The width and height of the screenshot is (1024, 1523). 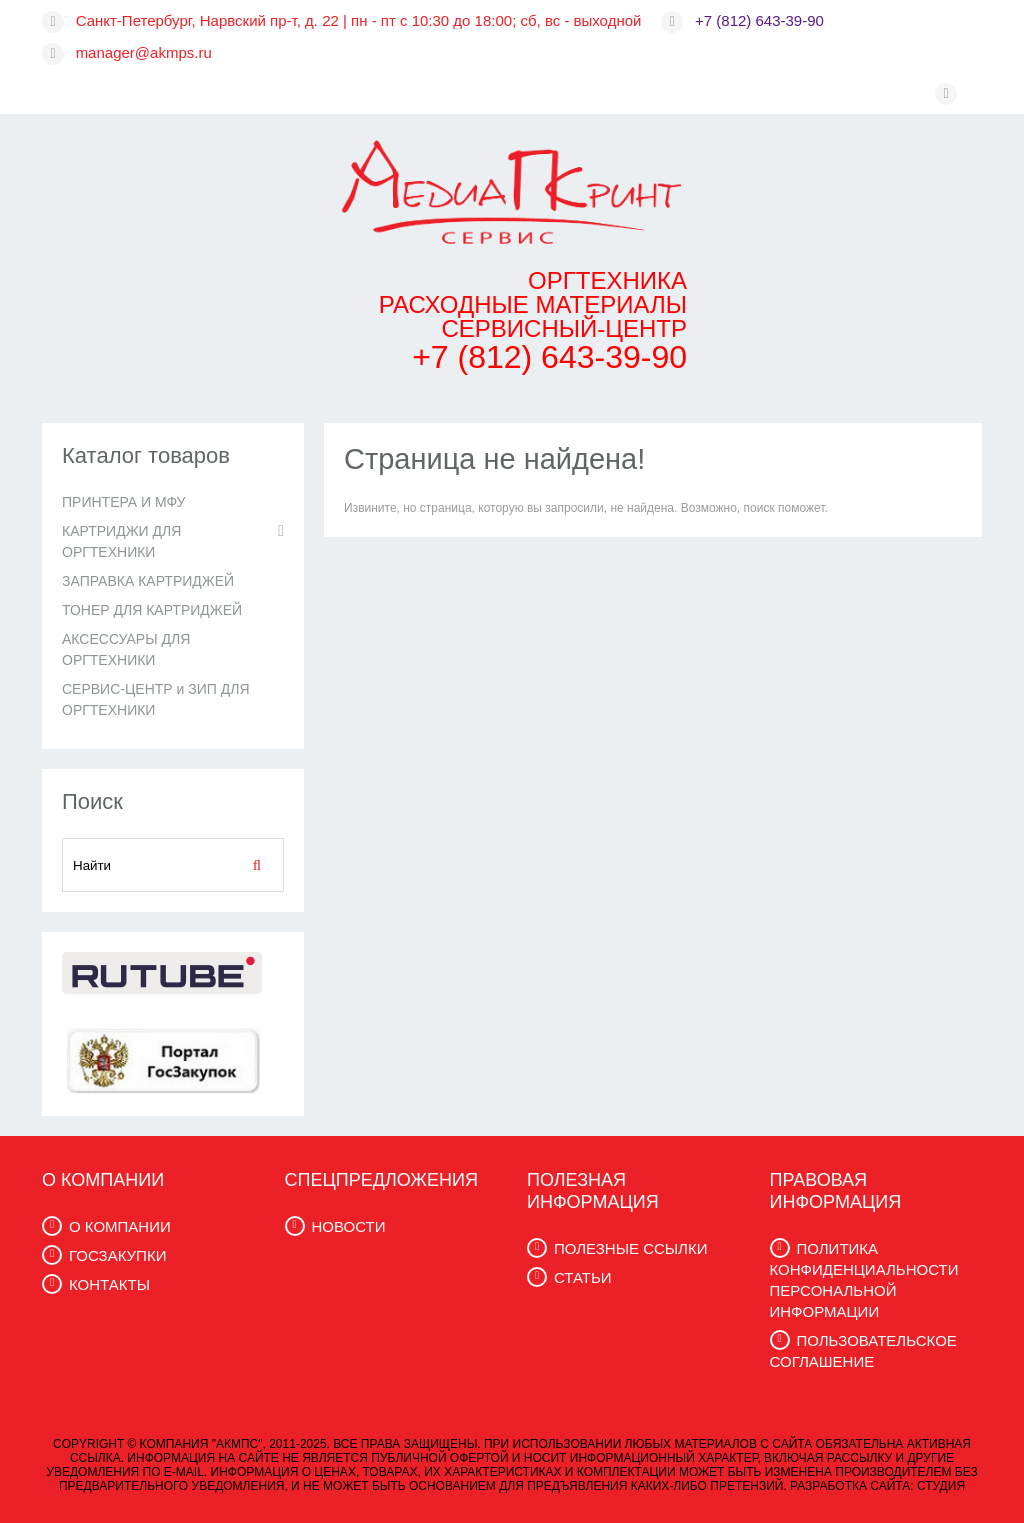 What do you see at coordinates (359, 20) in the screenshot?
I see `Санкт-Петербург, Нарвский пр-т, д. 22 | пн - пт с 10:30 до 18:00; сб, вс - выходной` at bounding box center [359, 20].